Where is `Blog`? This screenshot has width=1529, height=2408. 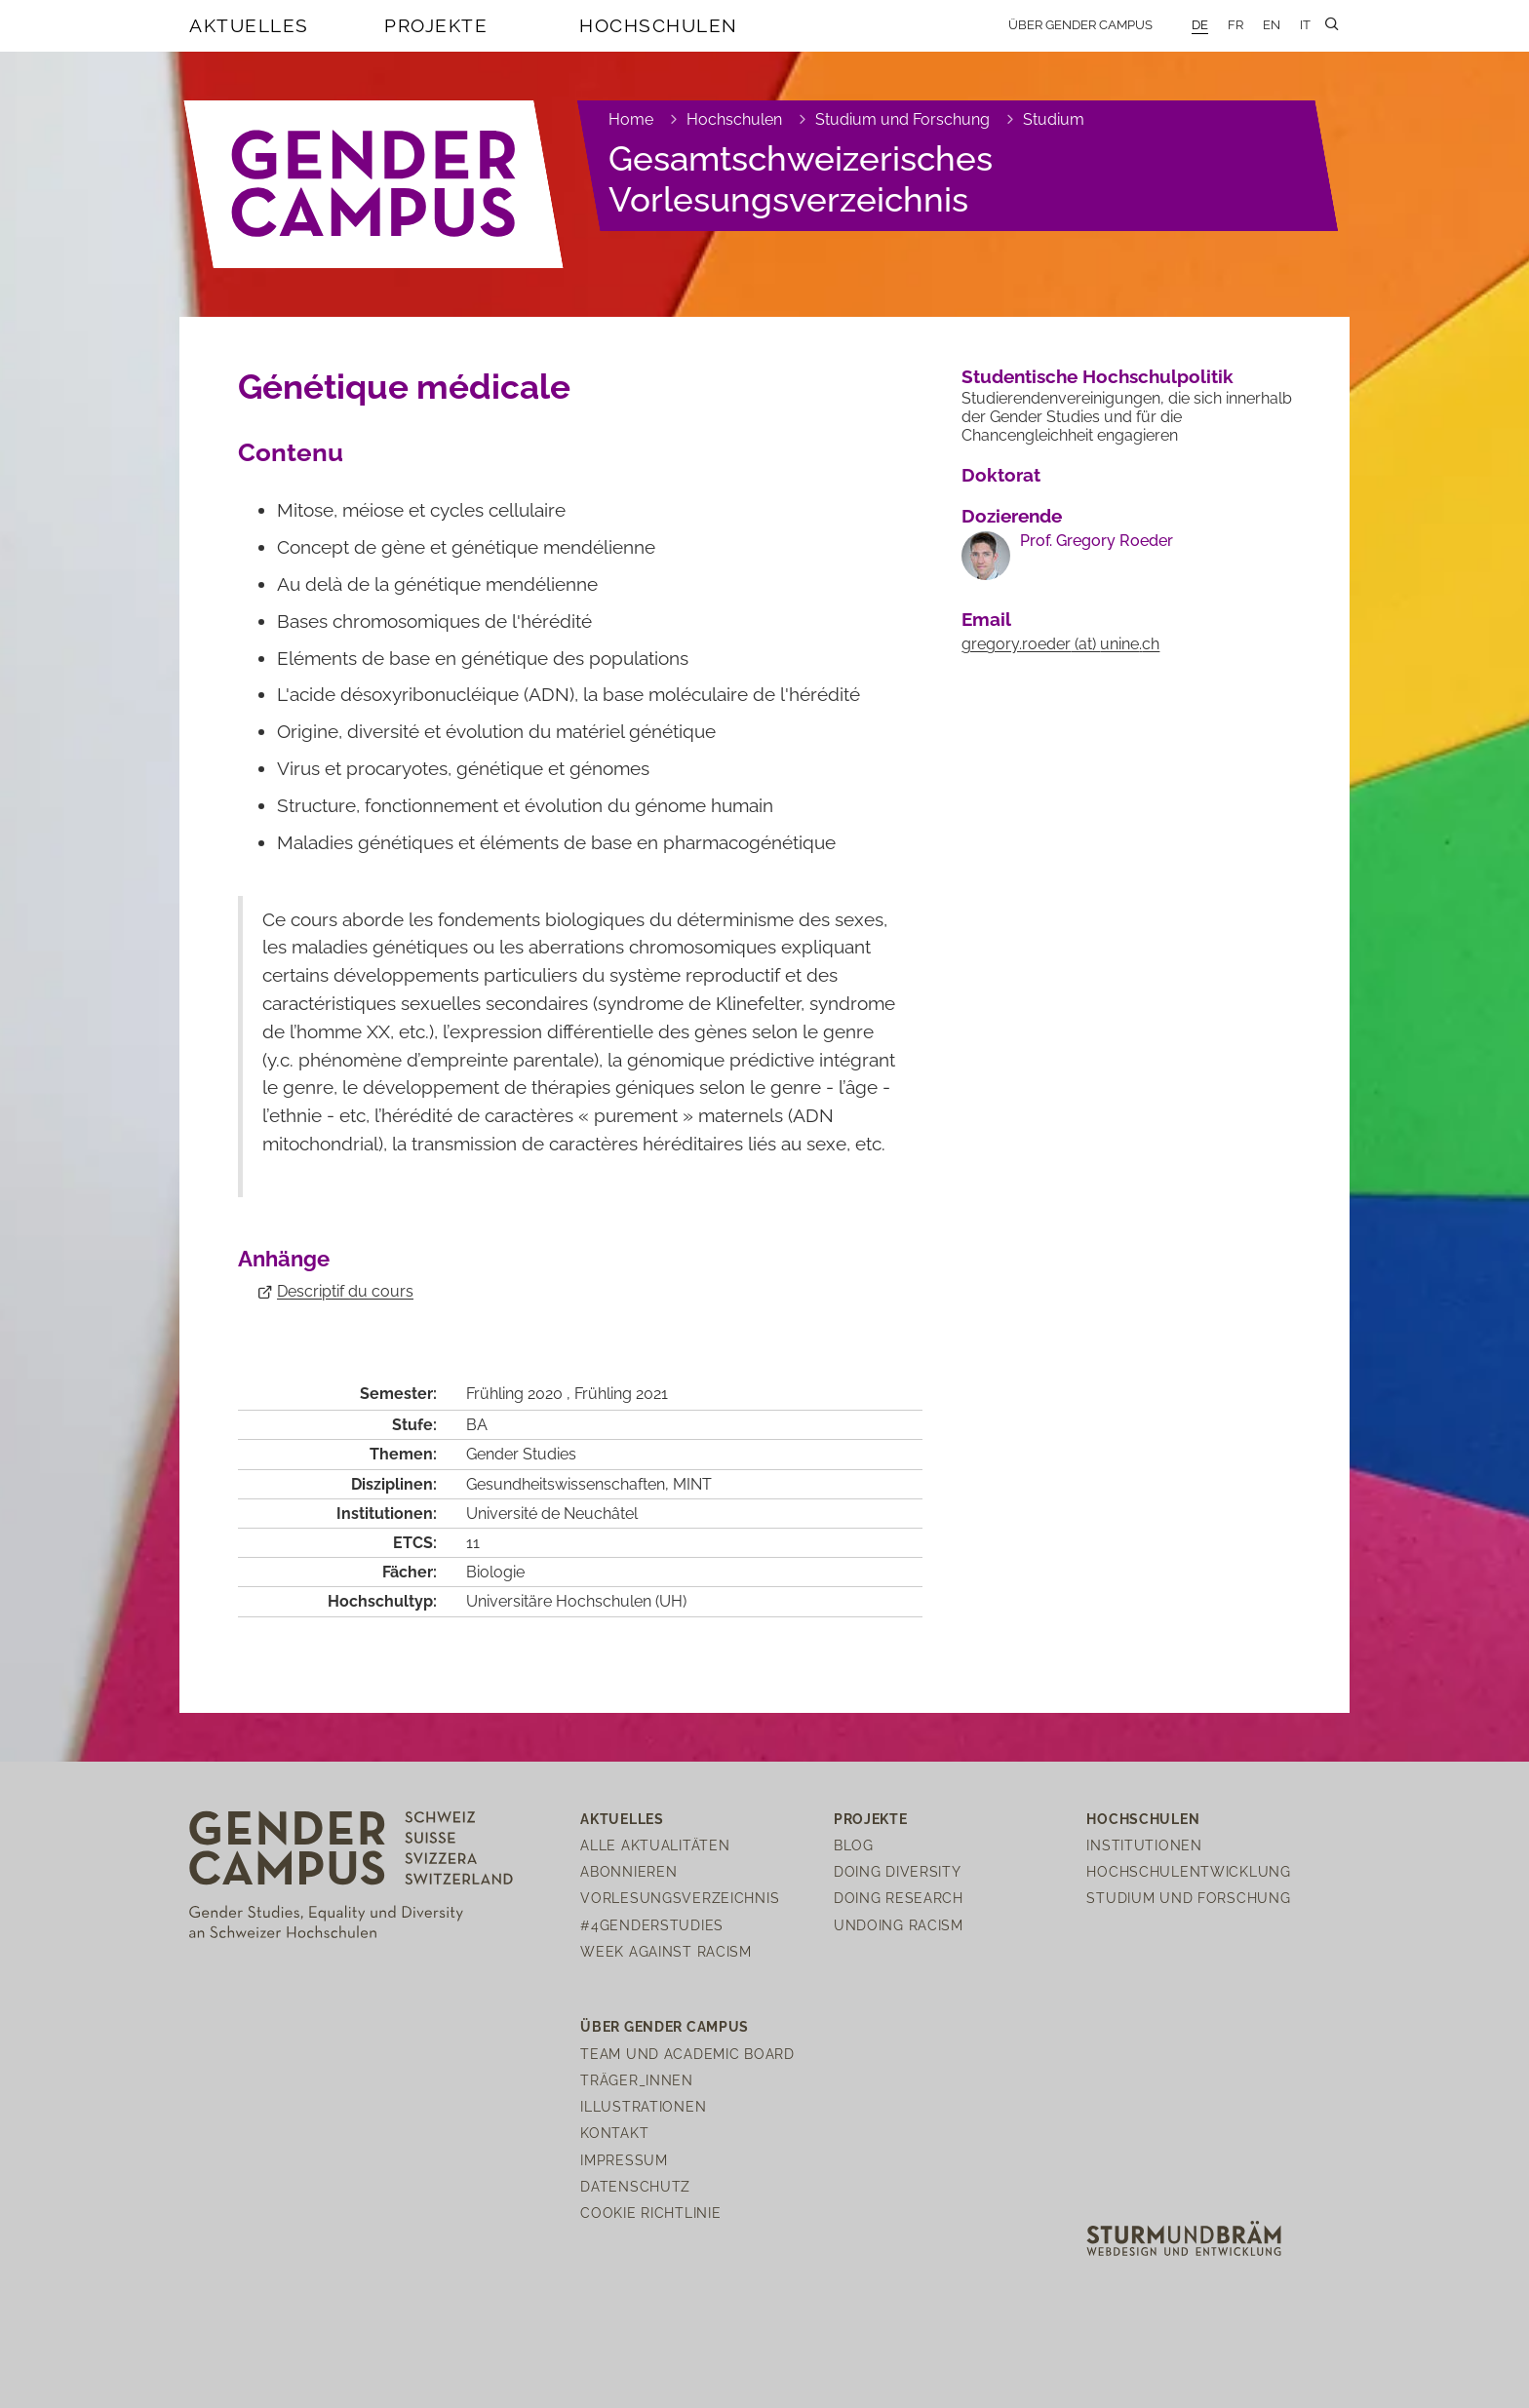
Blog is located at coordinates (854, 1845).